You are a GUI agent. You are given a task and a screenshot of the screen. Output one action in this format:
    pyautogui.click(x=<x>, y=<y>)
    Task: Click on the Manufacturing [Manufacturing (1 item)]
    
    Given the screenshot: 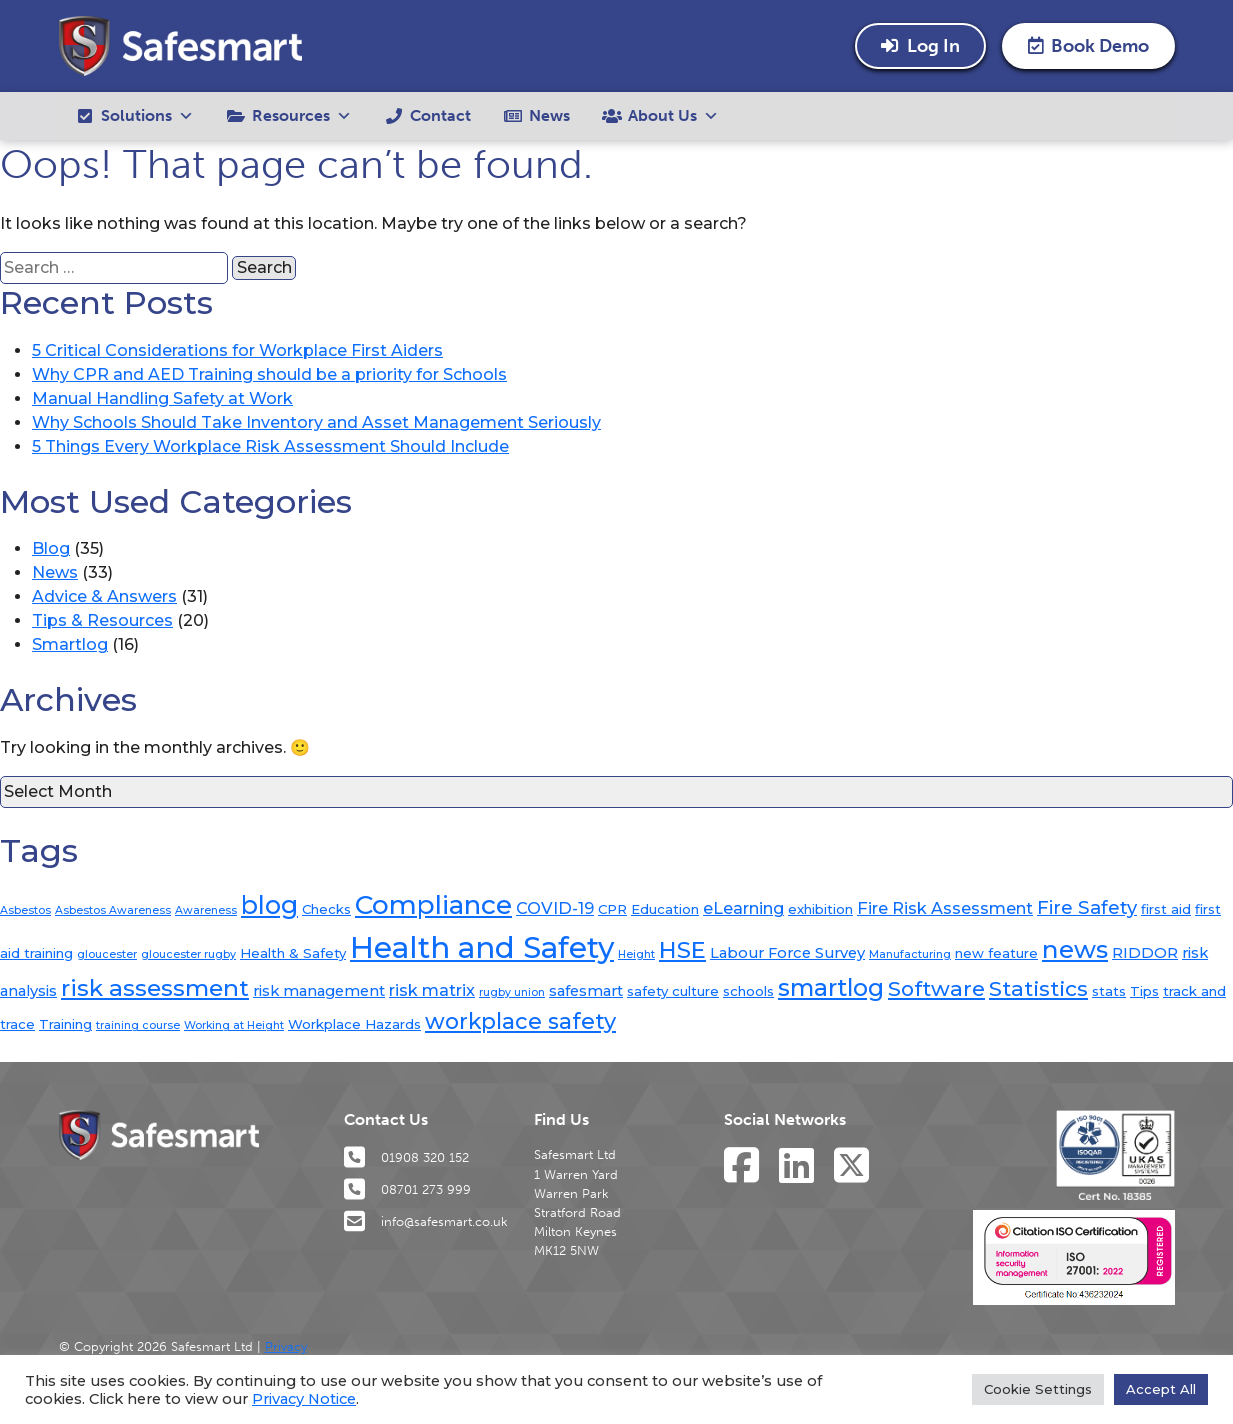 What is the action you would take?
    pyautogui.click(x=910, y=954)
    